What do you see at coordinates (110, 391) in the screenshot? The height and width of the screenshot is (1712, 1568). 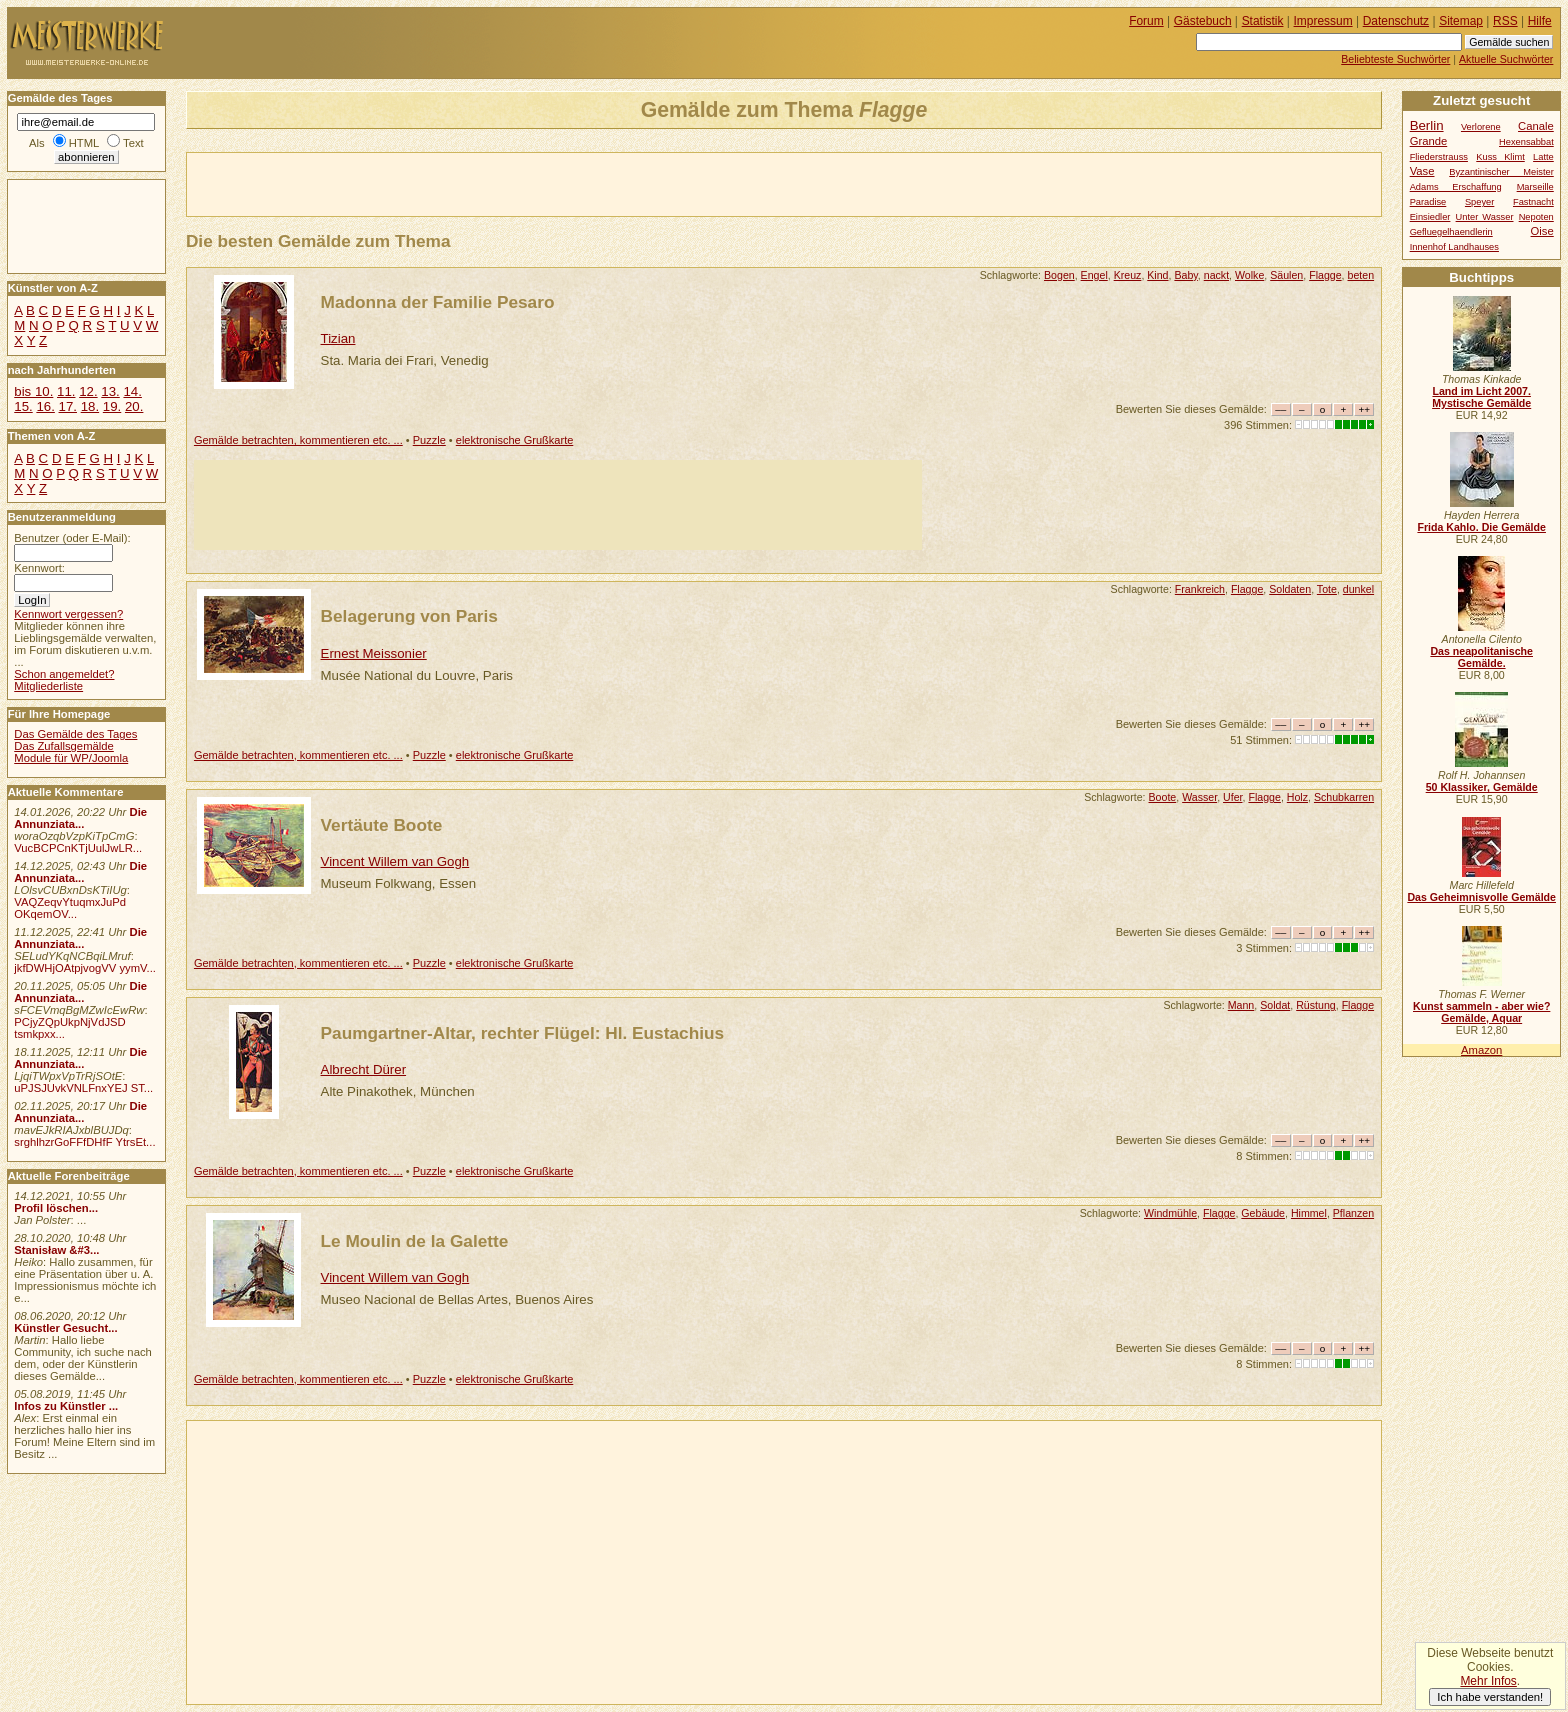 I see `13.` at bounding box center [110, 391].